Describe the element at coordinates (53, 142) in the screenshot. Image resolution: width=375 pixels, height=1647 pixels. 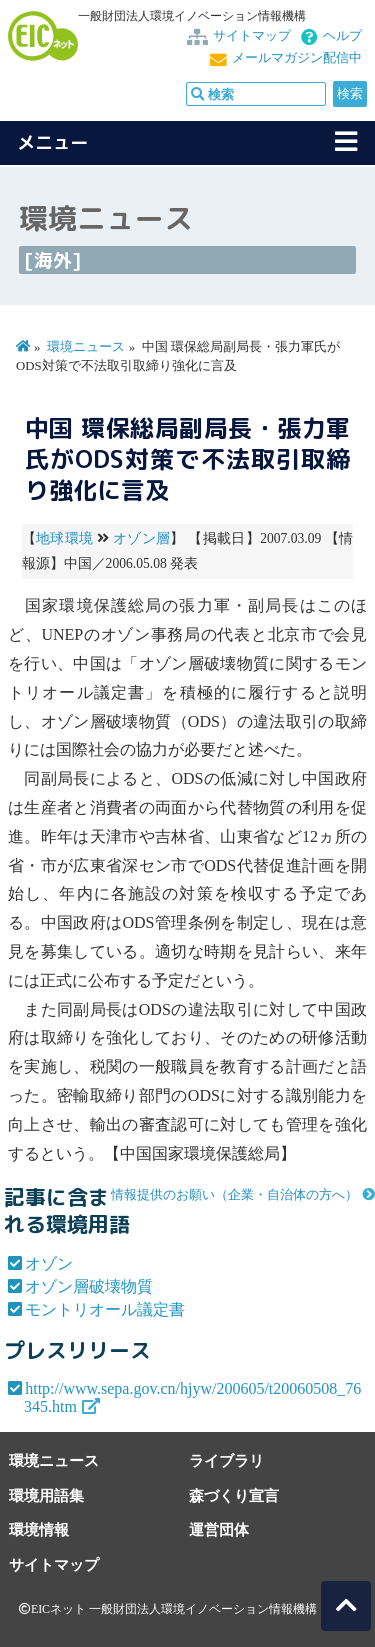
I see `メニュー` at that location.